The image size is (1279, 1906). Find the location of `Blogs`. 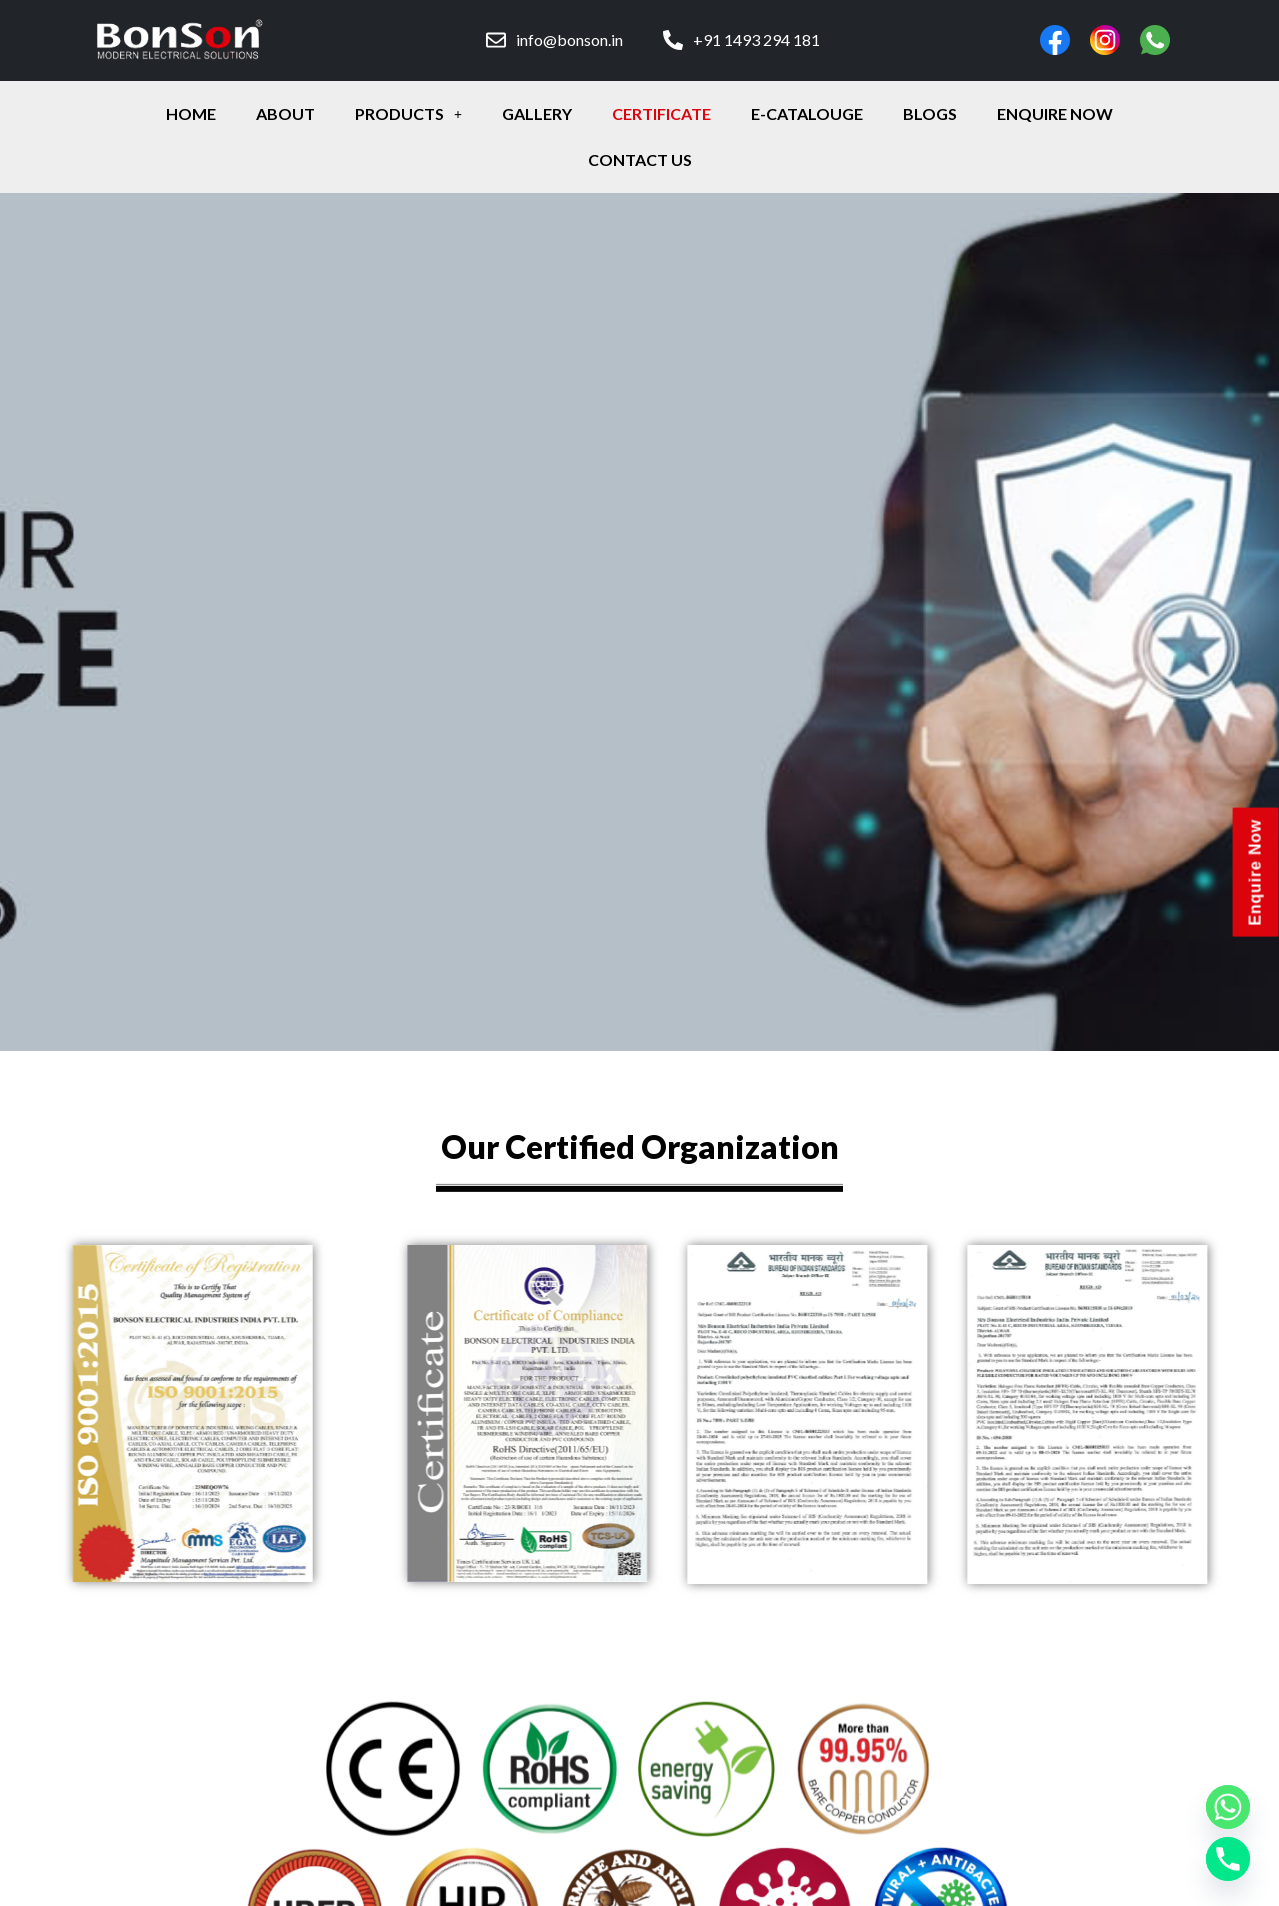

Blogs is located at coordinates (930, 113).